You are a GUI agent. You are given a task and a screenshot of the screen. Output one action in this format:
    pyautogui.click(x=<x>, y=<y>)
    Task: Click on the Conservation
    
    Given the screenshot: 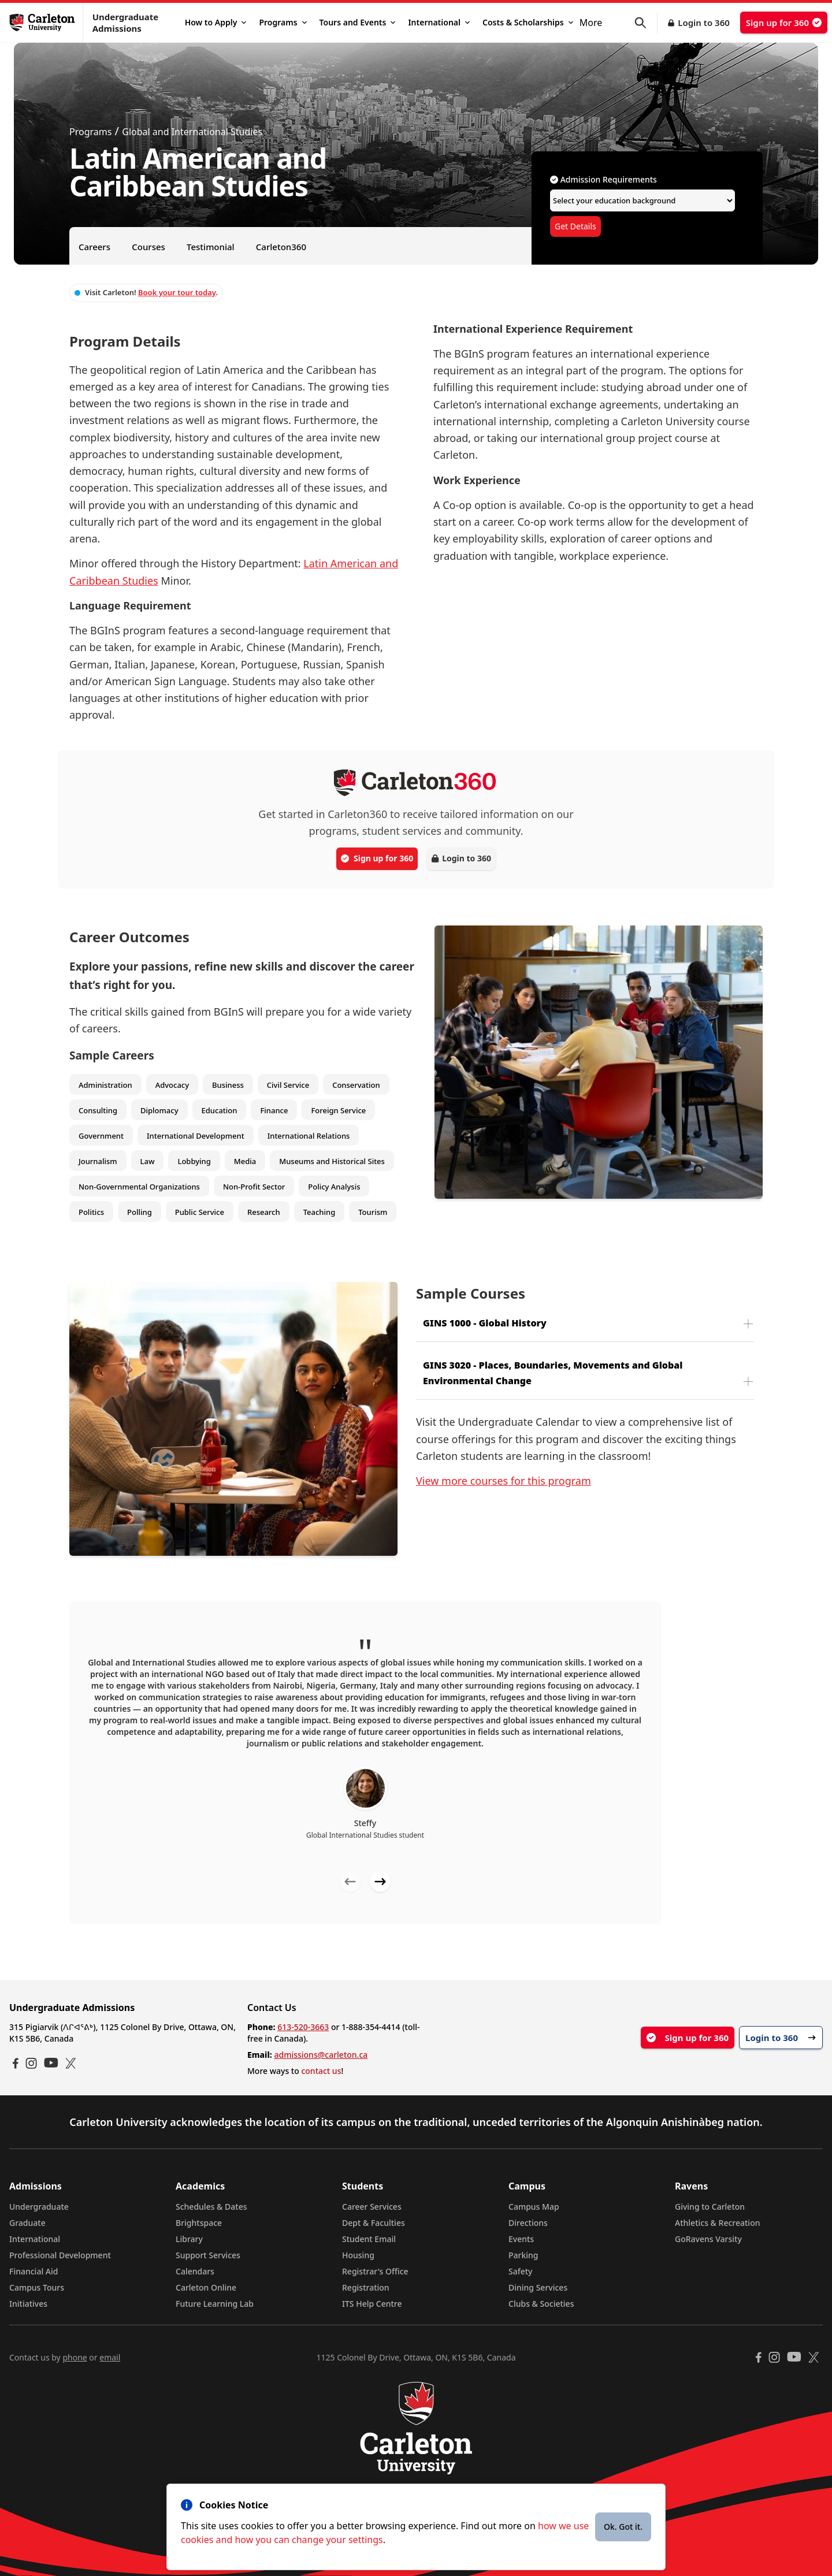 What is the action you would take?
    pyautogui.click(x=356, y=1085)
    